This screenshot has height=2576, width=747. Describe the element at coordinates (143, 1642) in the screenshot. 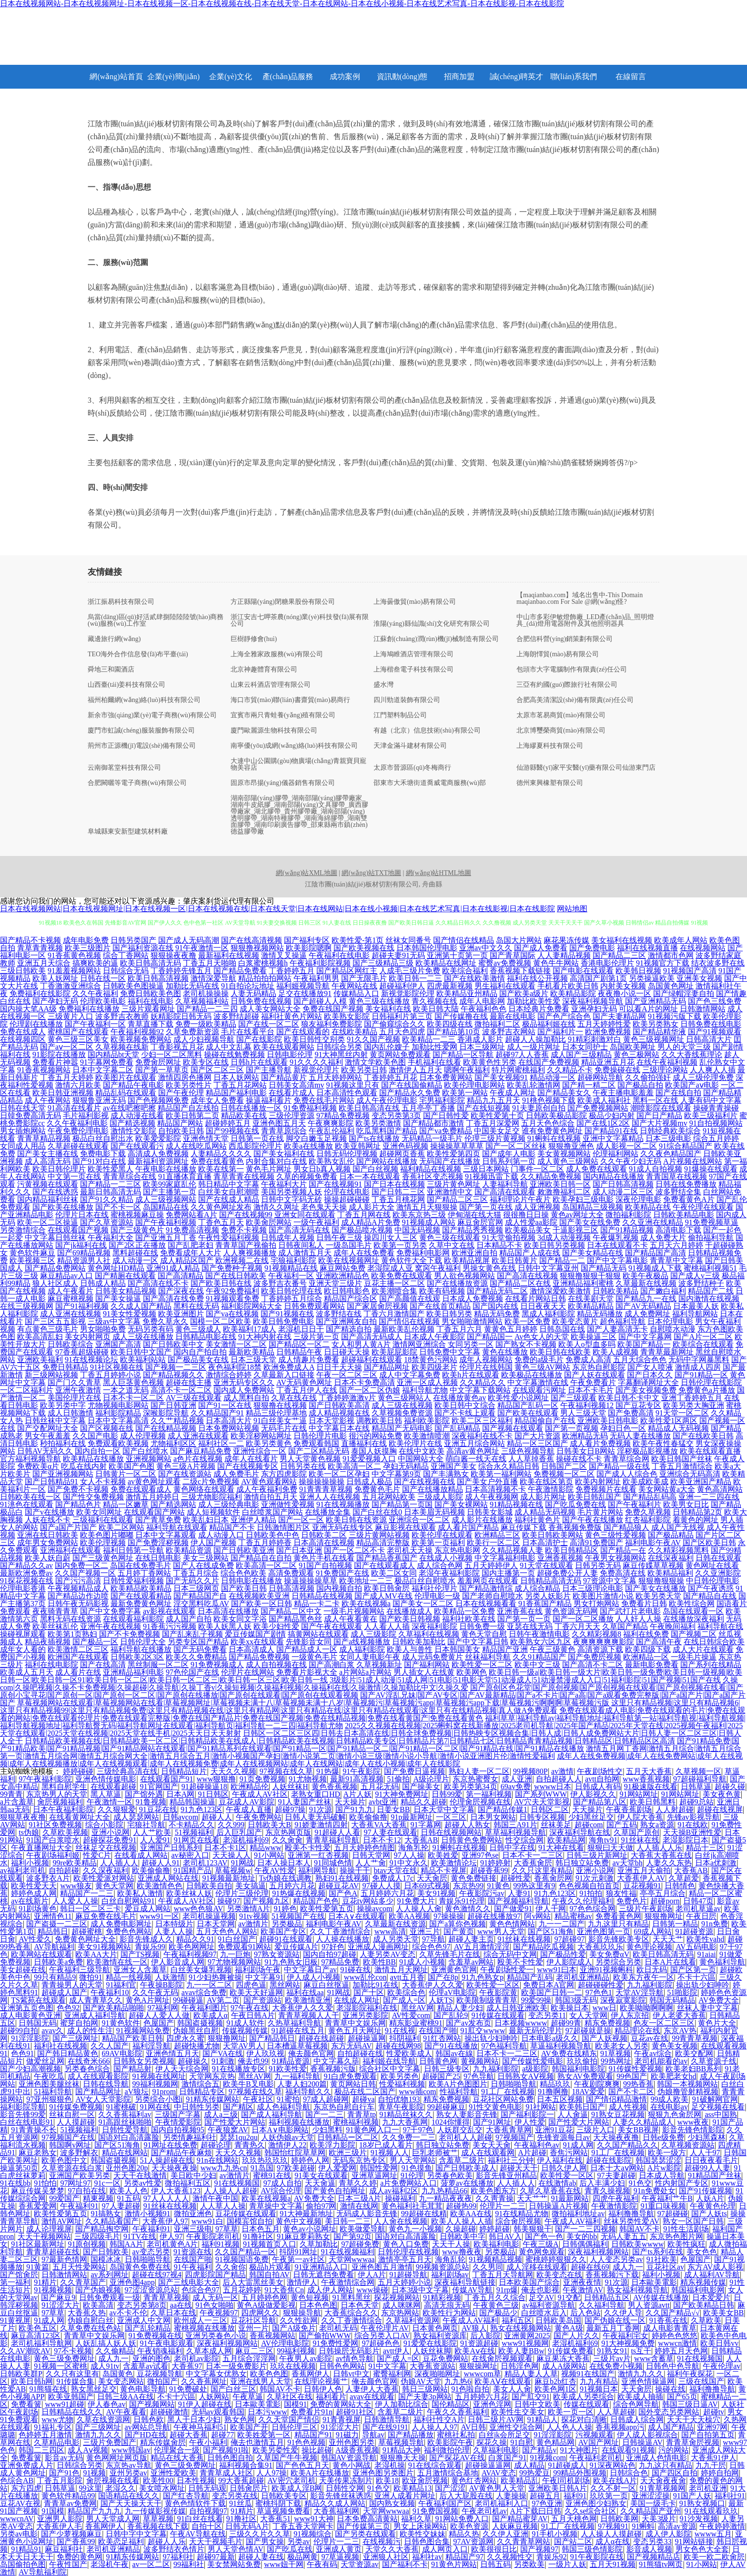

I see `日韩伦理大全` at that location.